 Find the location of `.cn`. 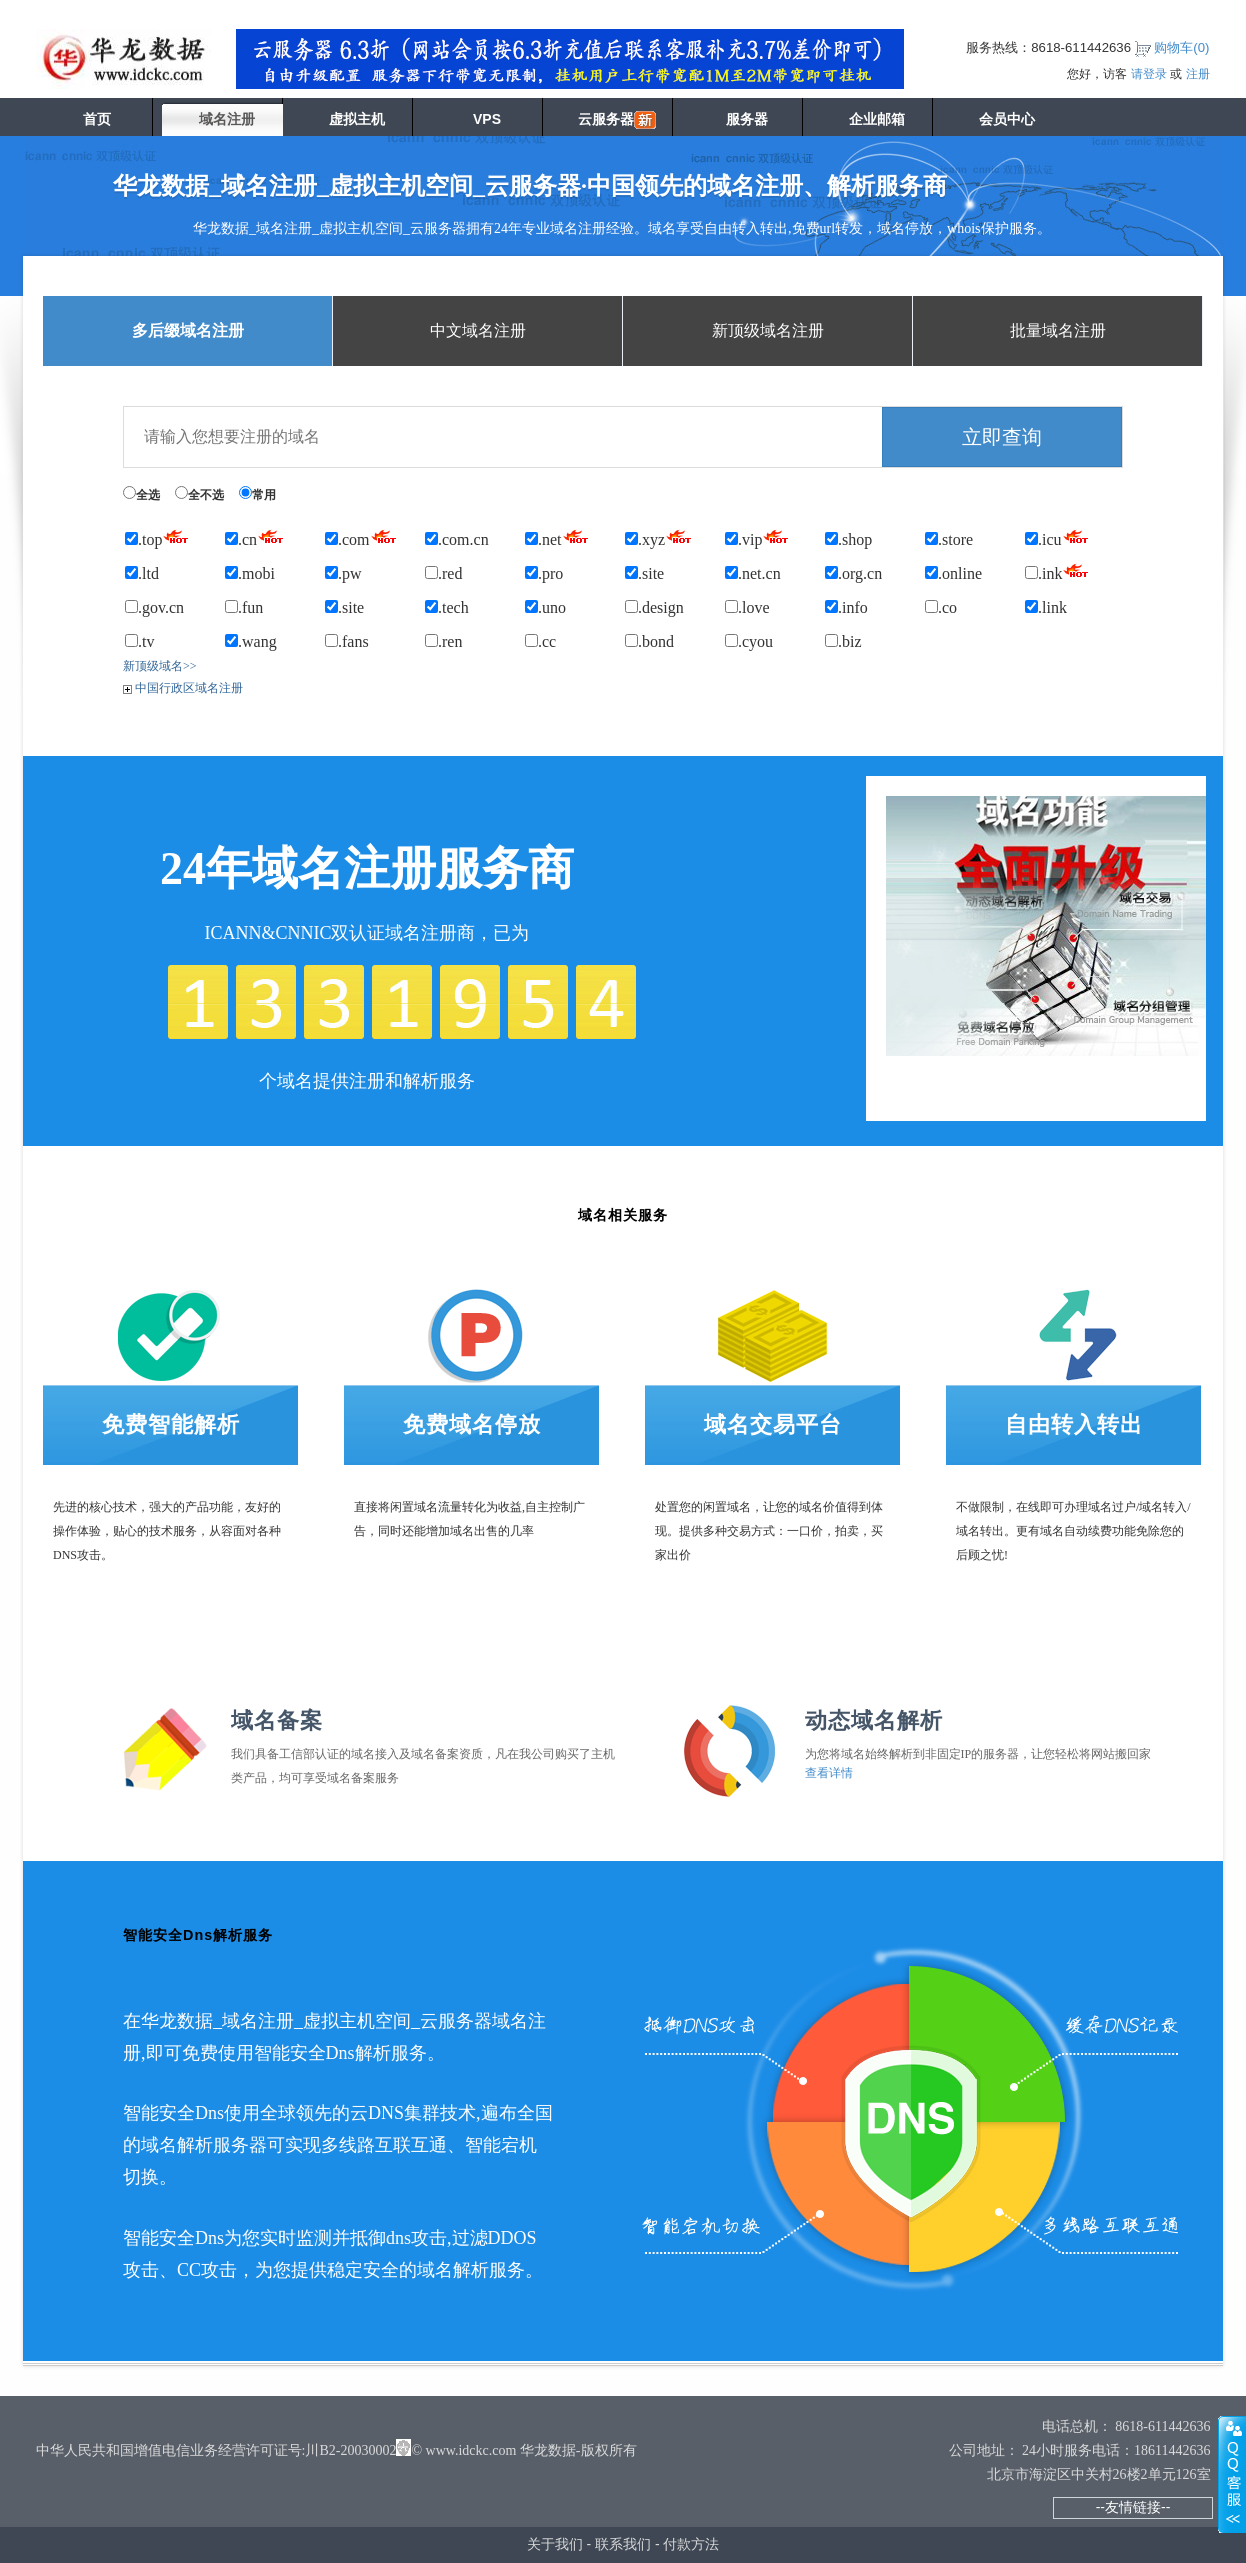

.cn is located at coordinates (254, 536).